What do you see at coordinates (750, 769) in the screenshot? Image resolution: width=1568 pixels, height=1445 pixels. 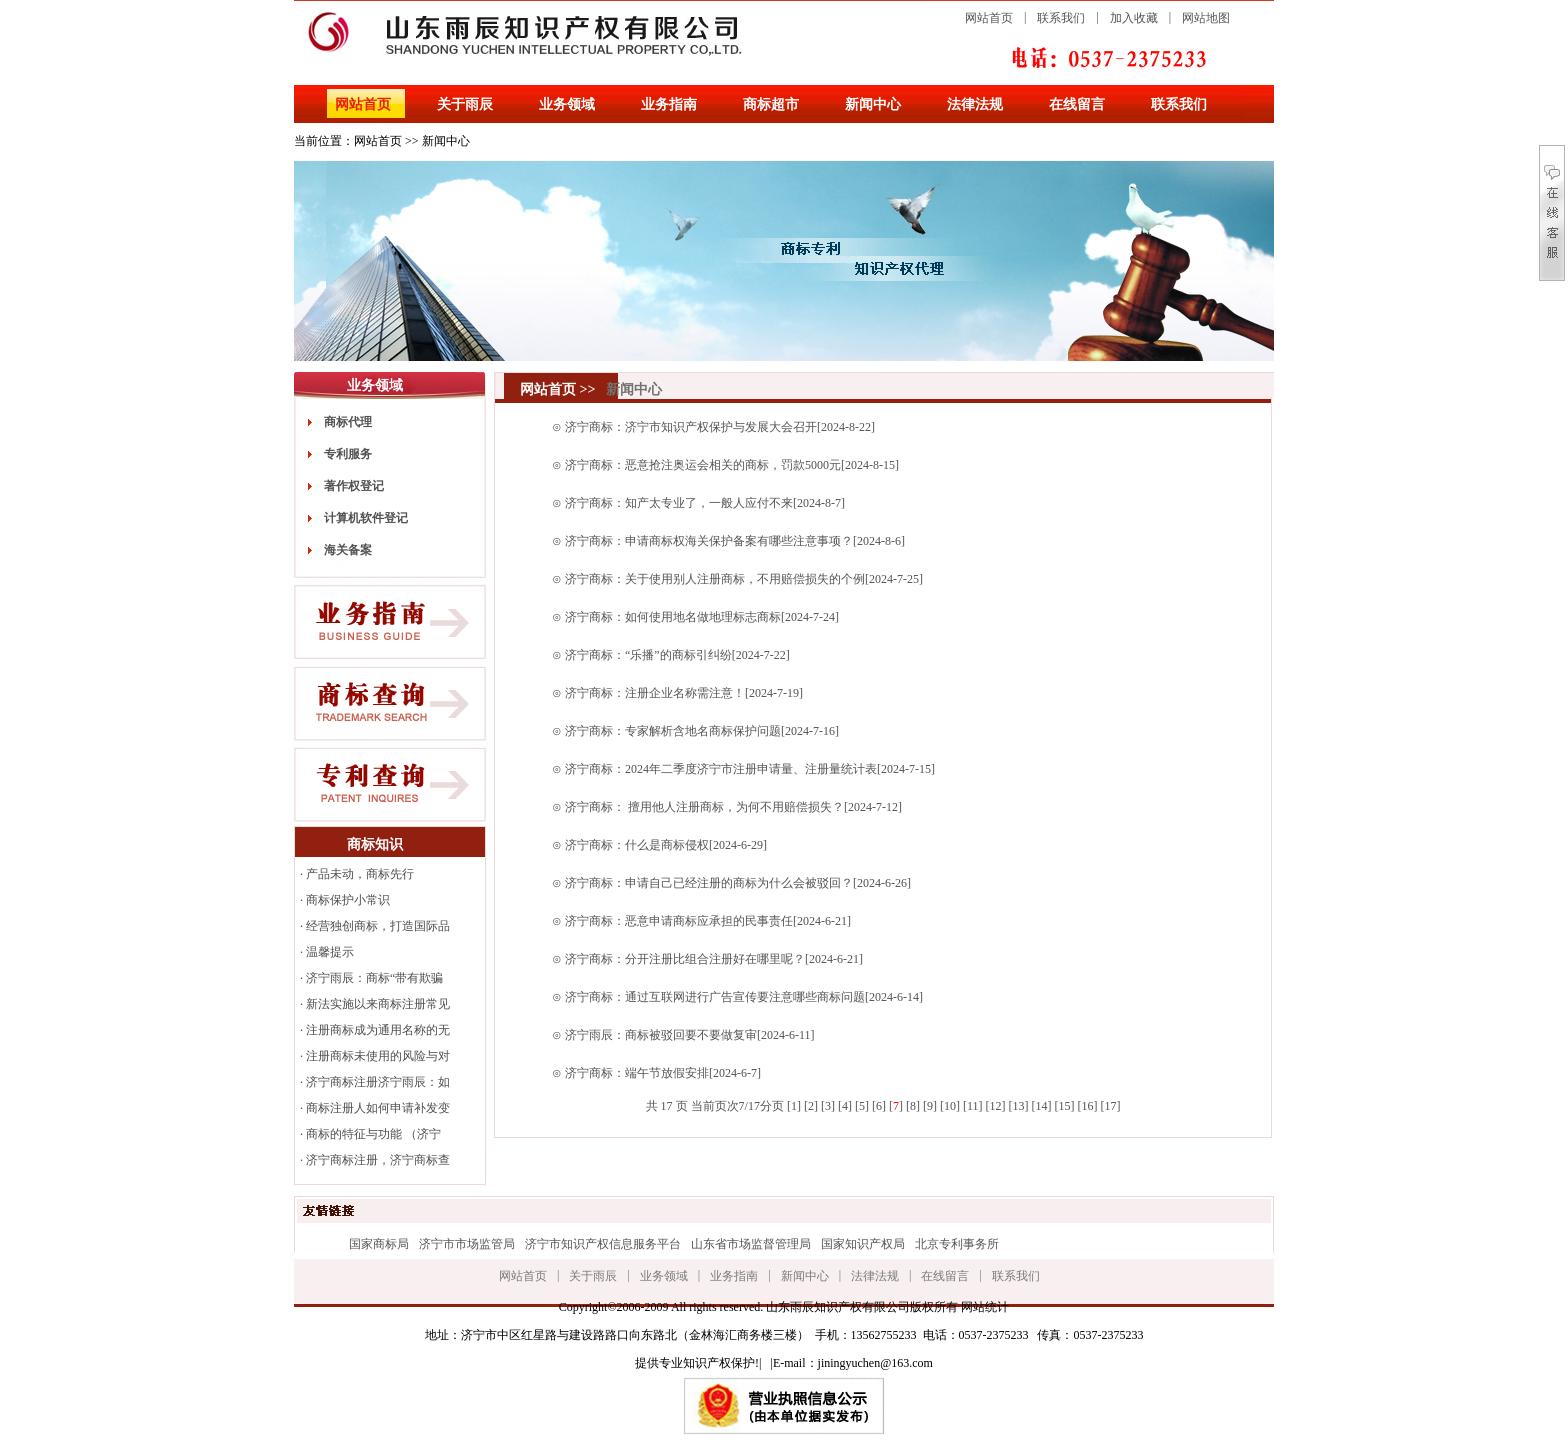 I see `济宁商标：2024年二季度济宁市注册申请量、注册量统计表[2024-7-15]` at bounding box center [750, 769].